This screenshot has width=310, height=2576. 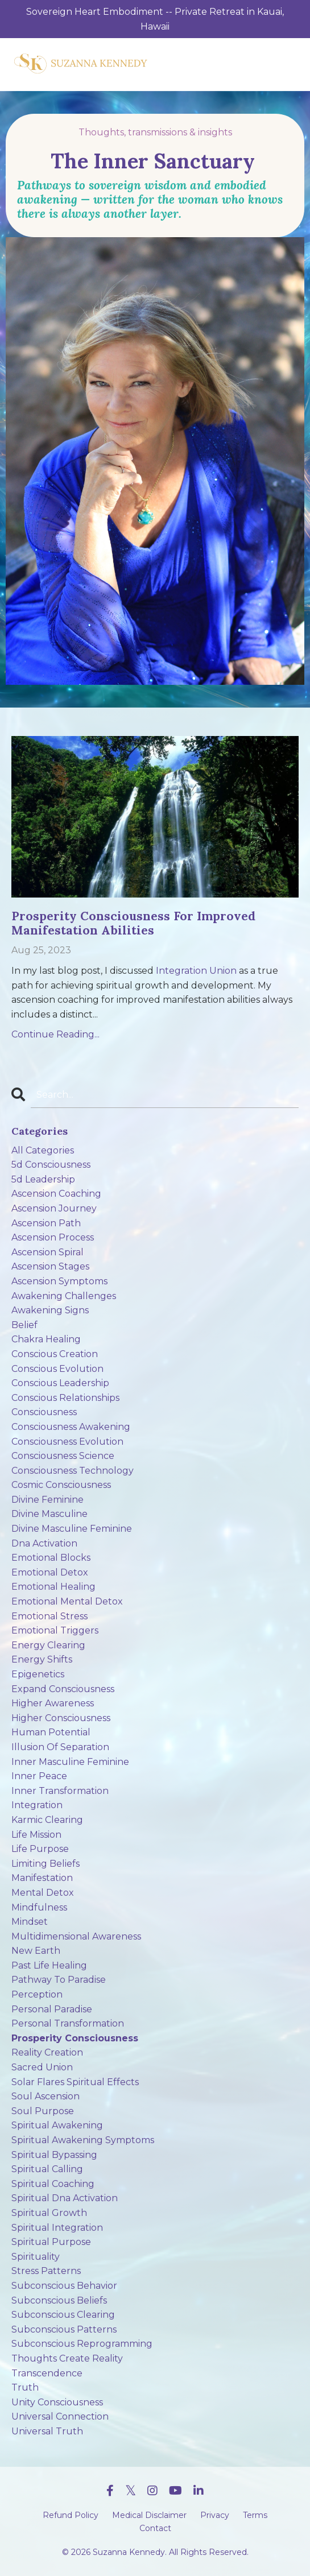 What do you see at coordinates (67, 1601) in the screenshot?
I see `emotional mental detox` at bounding box center [67, 1601].